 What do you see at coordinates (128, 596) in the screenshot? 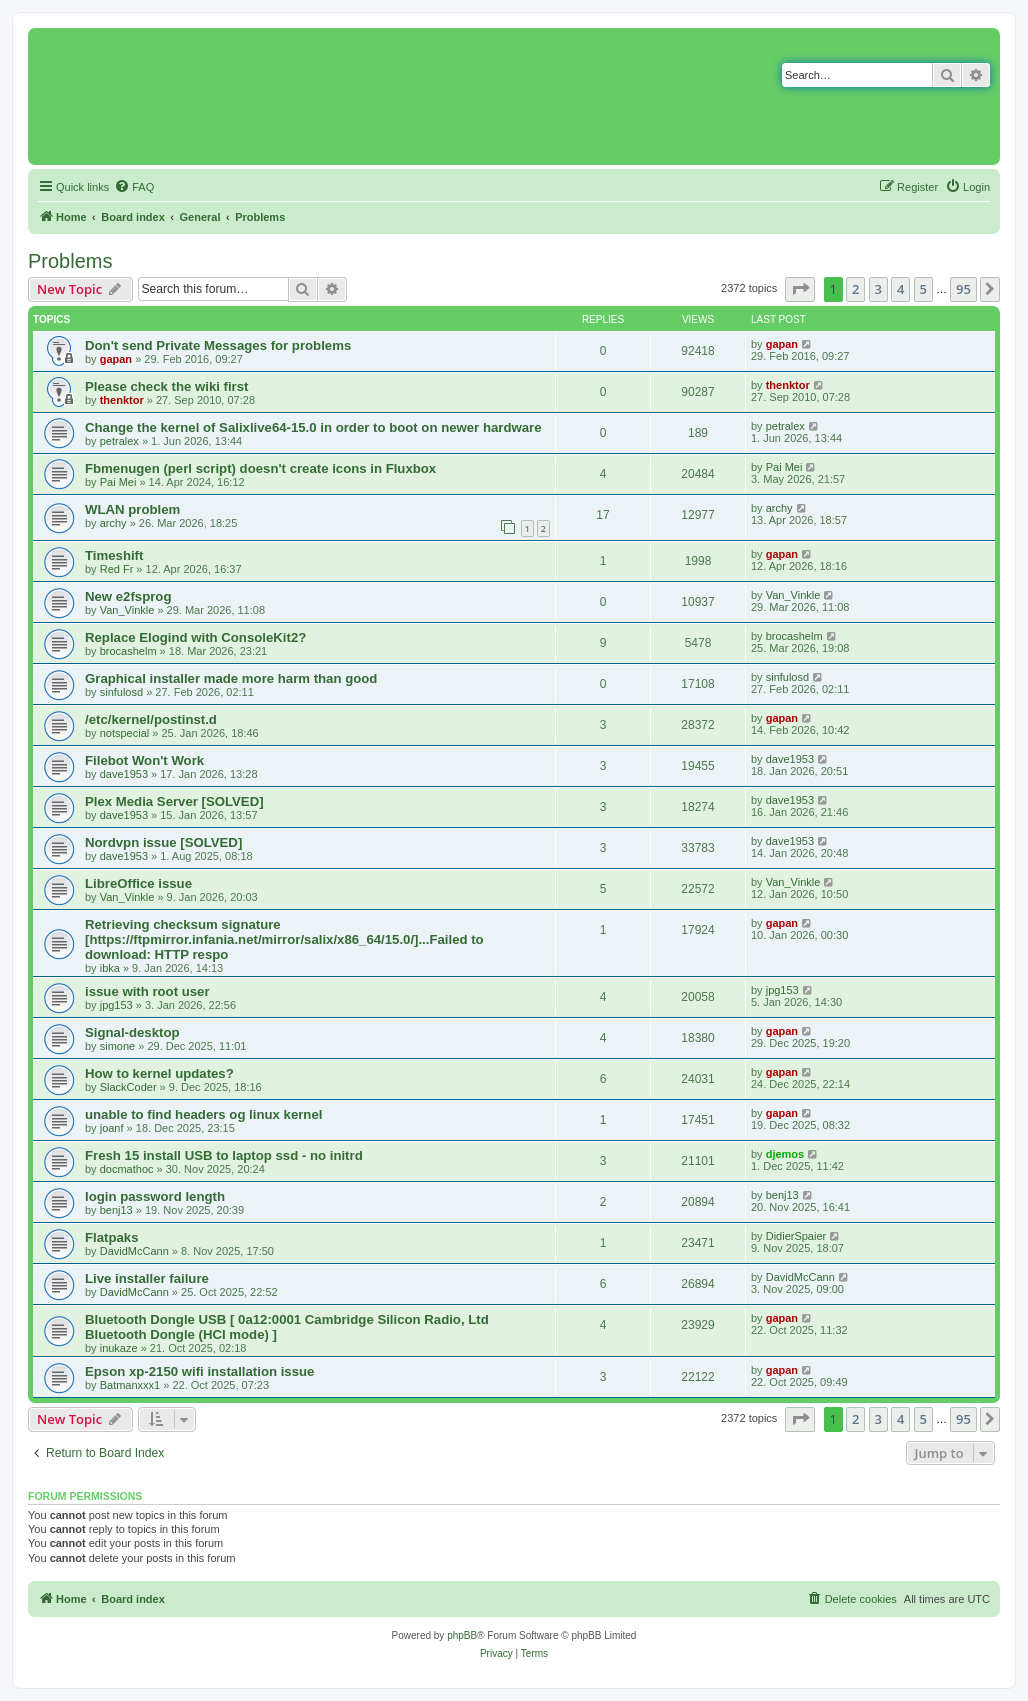
I see `New e2fsprog` at bounding box center [128, 596].